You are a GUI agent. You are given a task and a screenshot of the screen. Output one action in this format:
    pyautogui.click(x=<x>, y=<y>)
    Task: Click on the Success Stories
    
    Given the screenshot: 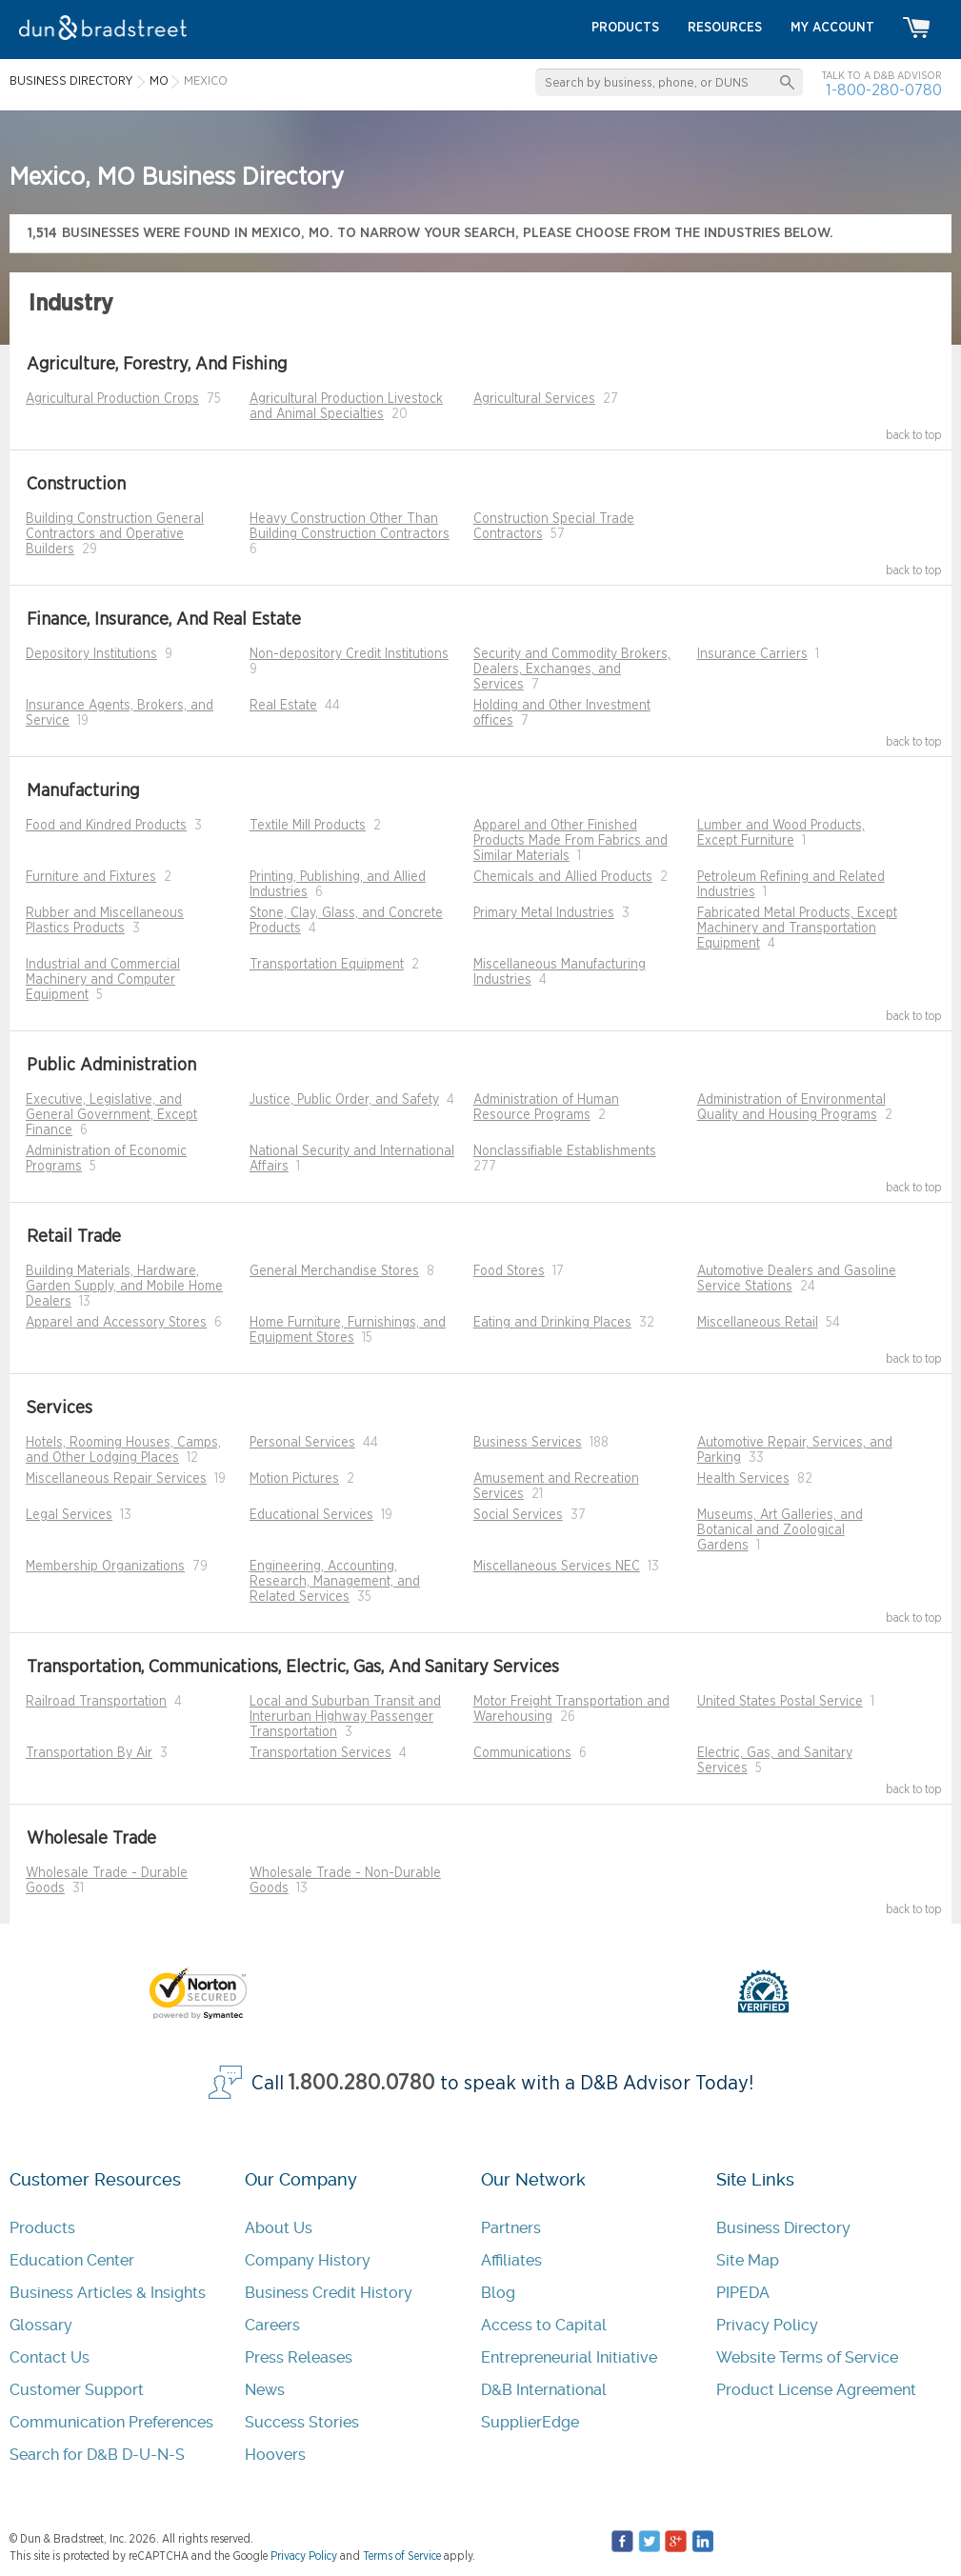 What is the action you would take?
    pyautogui.click(x=302, y=2422)
    